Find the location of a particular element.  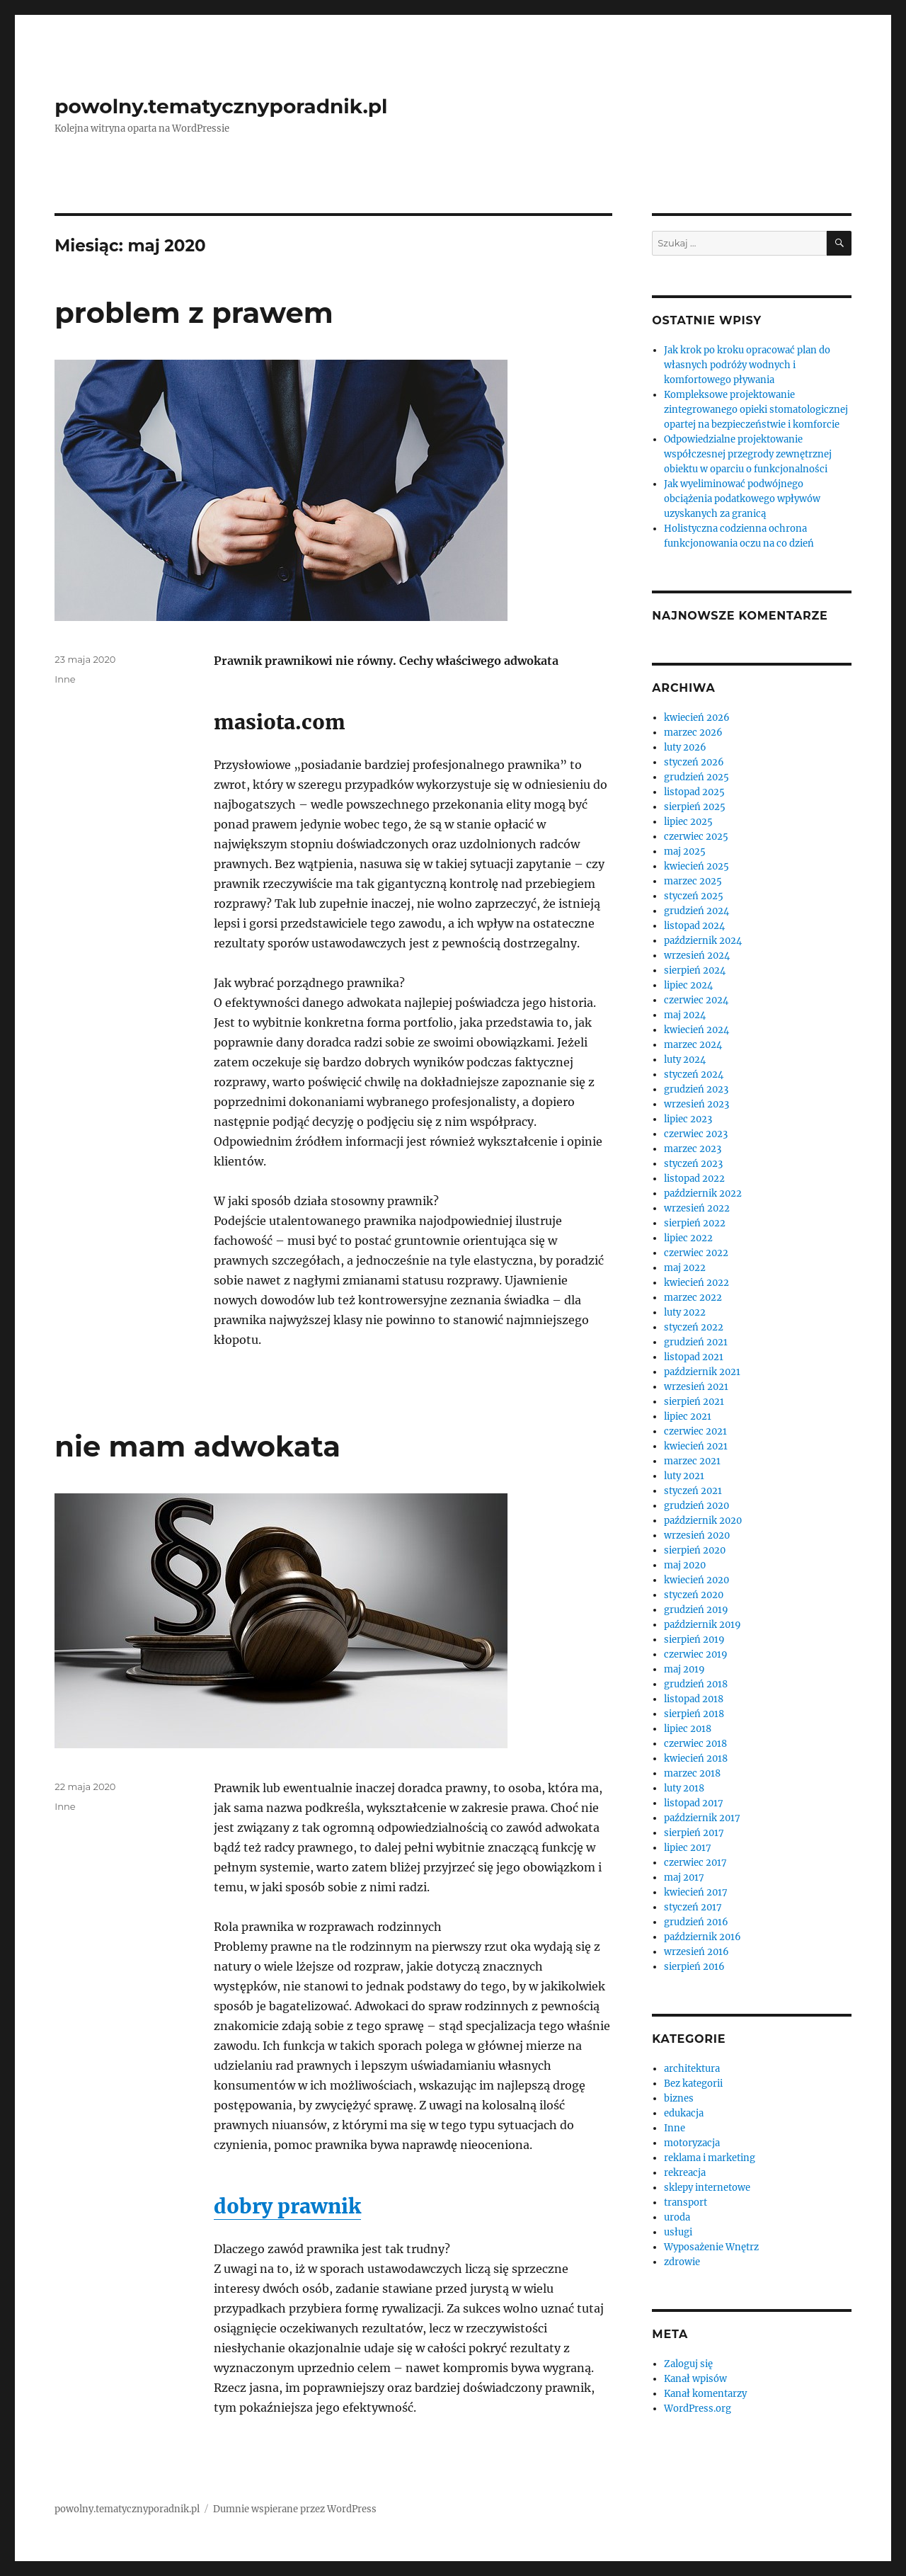

Jak wyeliminować podwójnego obciążenia podatkowego wpływów uzyskanych za granicą is located at coordinates (742, 499).